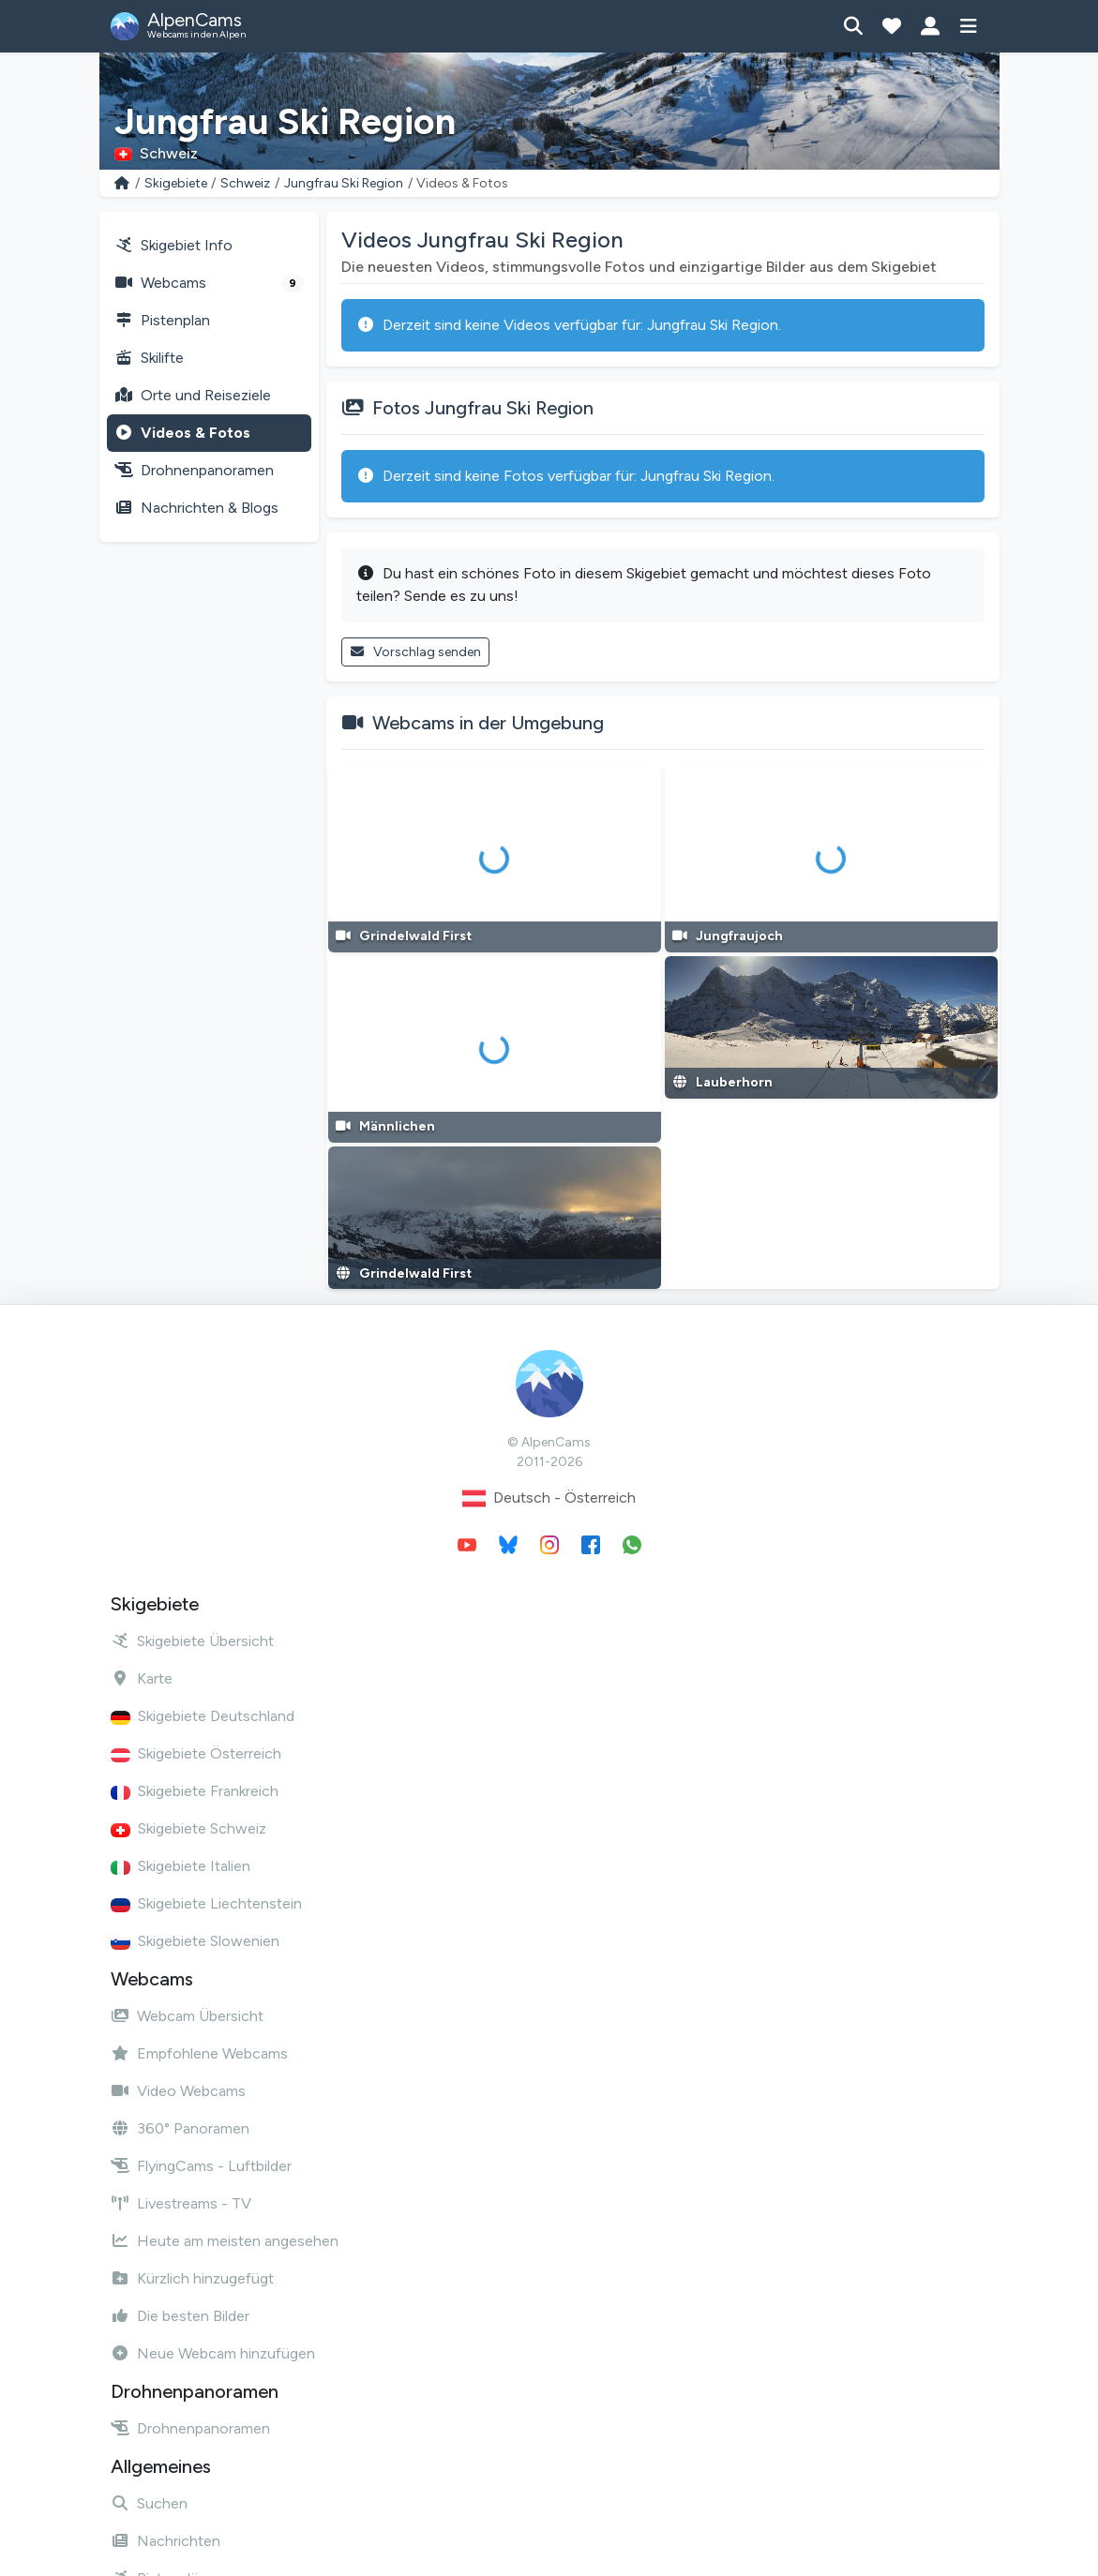  What do you see at coordinates (343, 183) in the screenshot?
I see `Jungfrau Ski Region` at bounding box center [343, 183].